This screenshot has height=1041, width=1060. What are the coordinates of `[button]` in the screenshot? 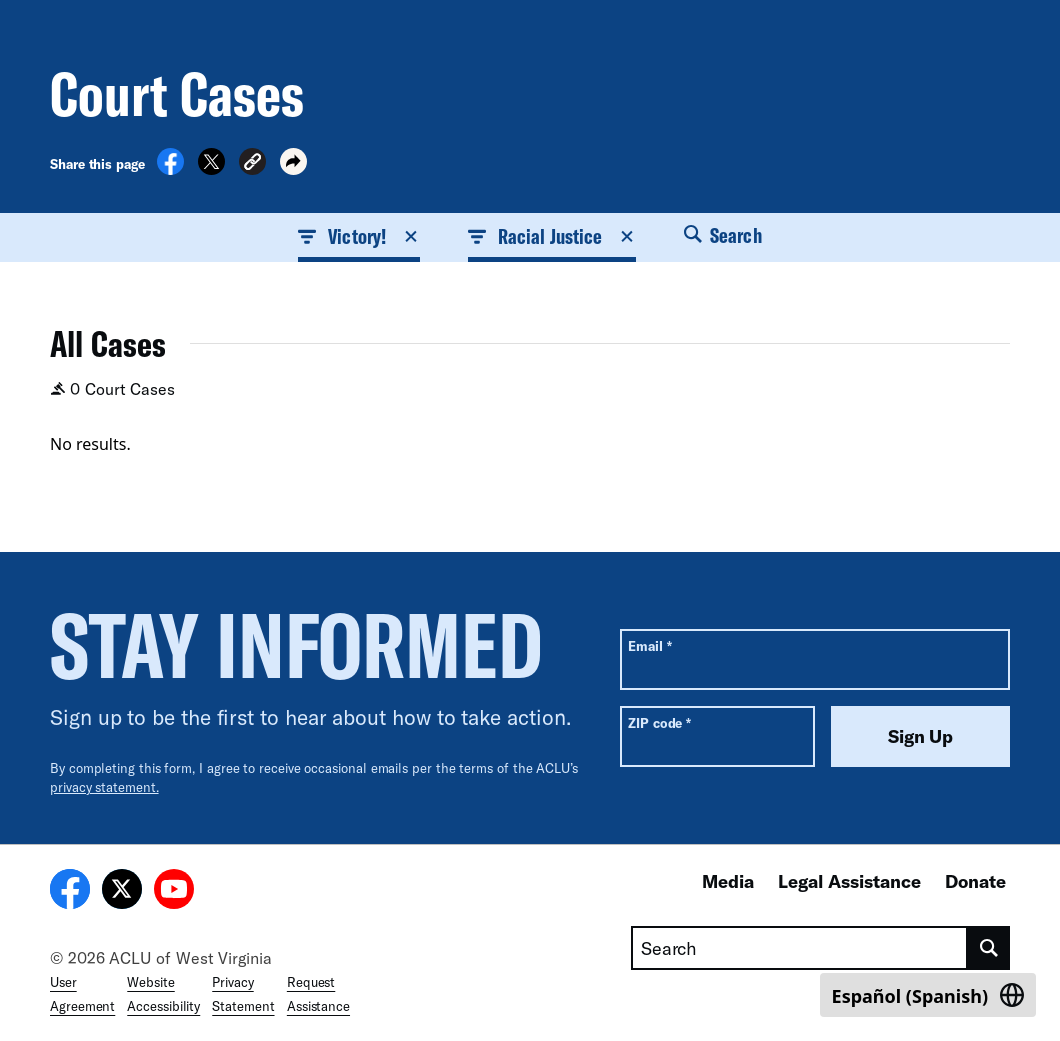 It's located at (252, 164).